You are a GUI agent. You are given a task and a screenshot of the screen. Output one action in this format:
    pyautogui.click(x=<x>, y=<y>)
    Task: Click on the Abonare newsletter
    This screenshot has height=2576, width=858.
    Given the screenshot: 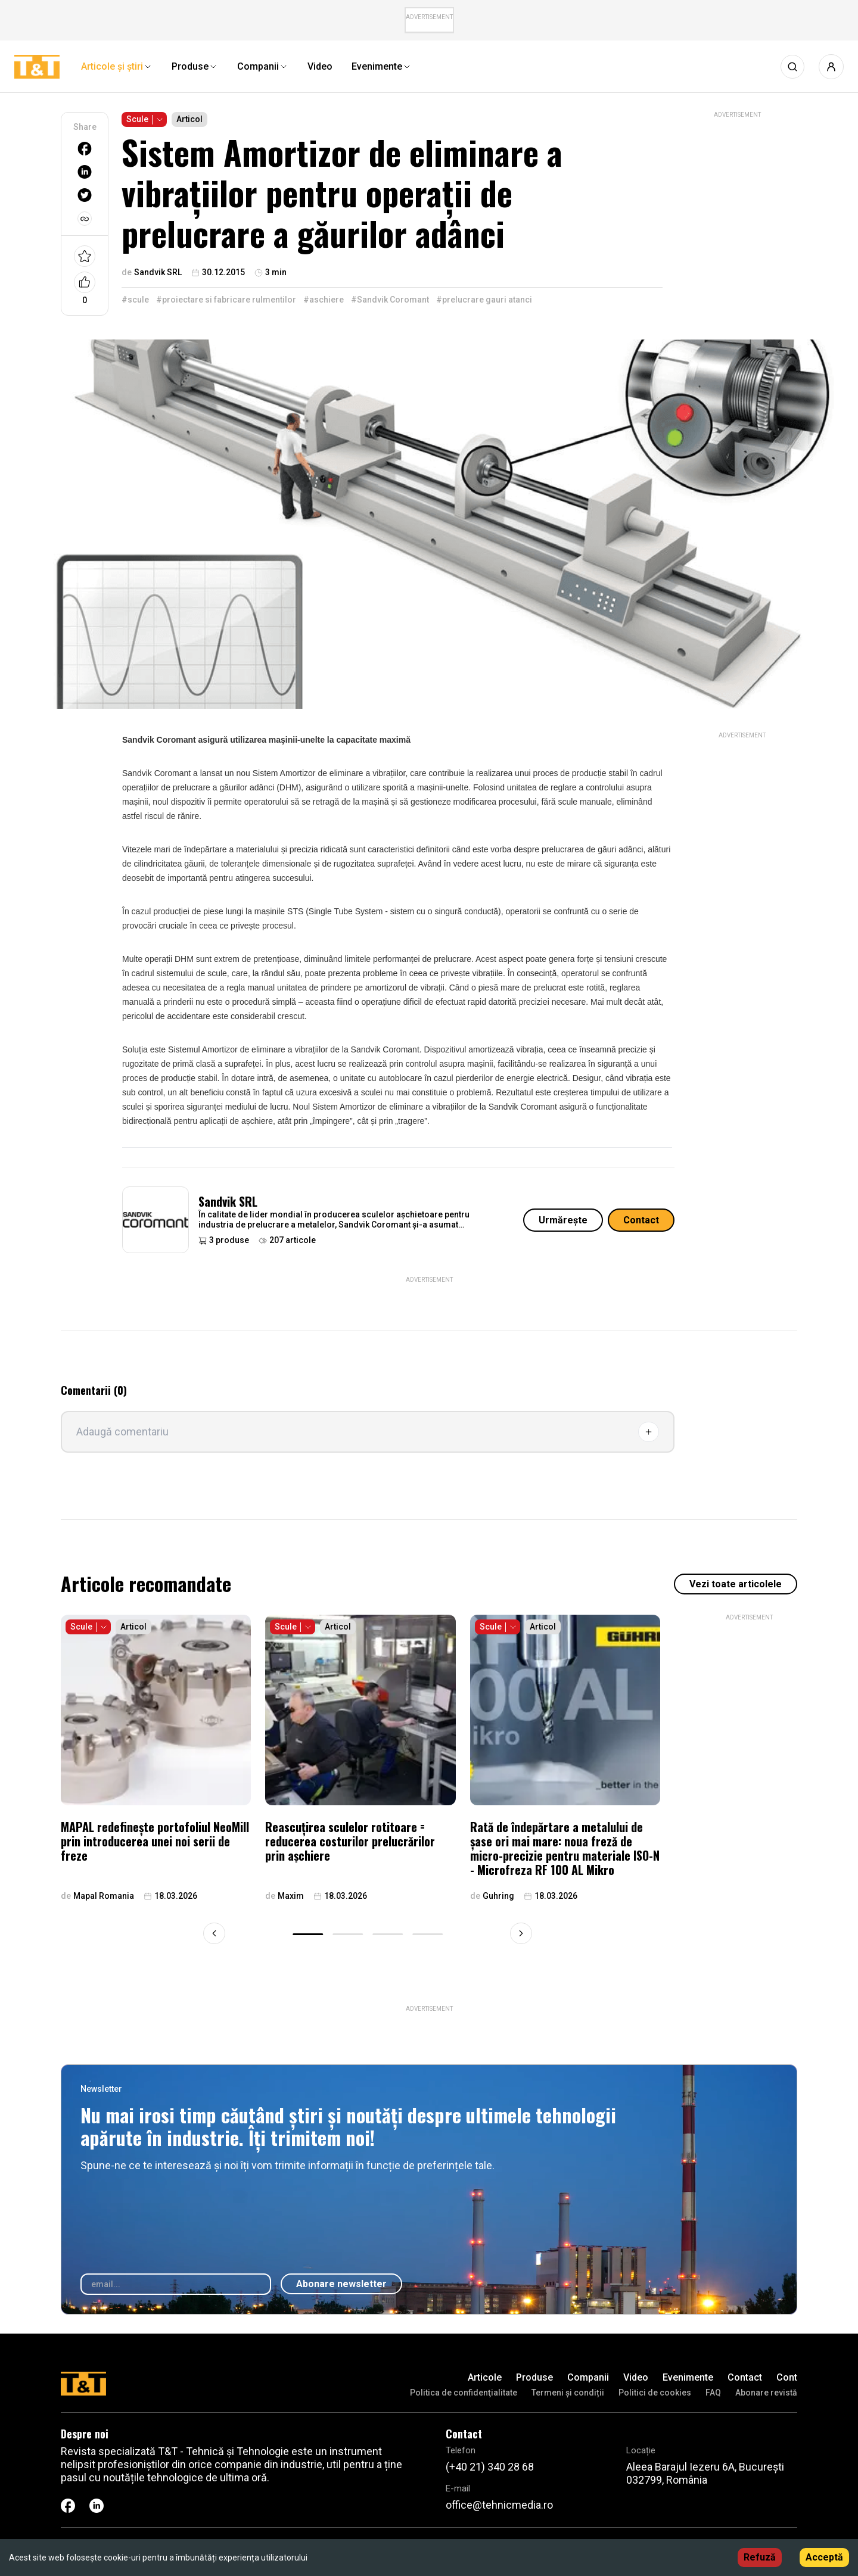 What is the action you would take?
    pyautogui.click(x=341, y=2284)
    